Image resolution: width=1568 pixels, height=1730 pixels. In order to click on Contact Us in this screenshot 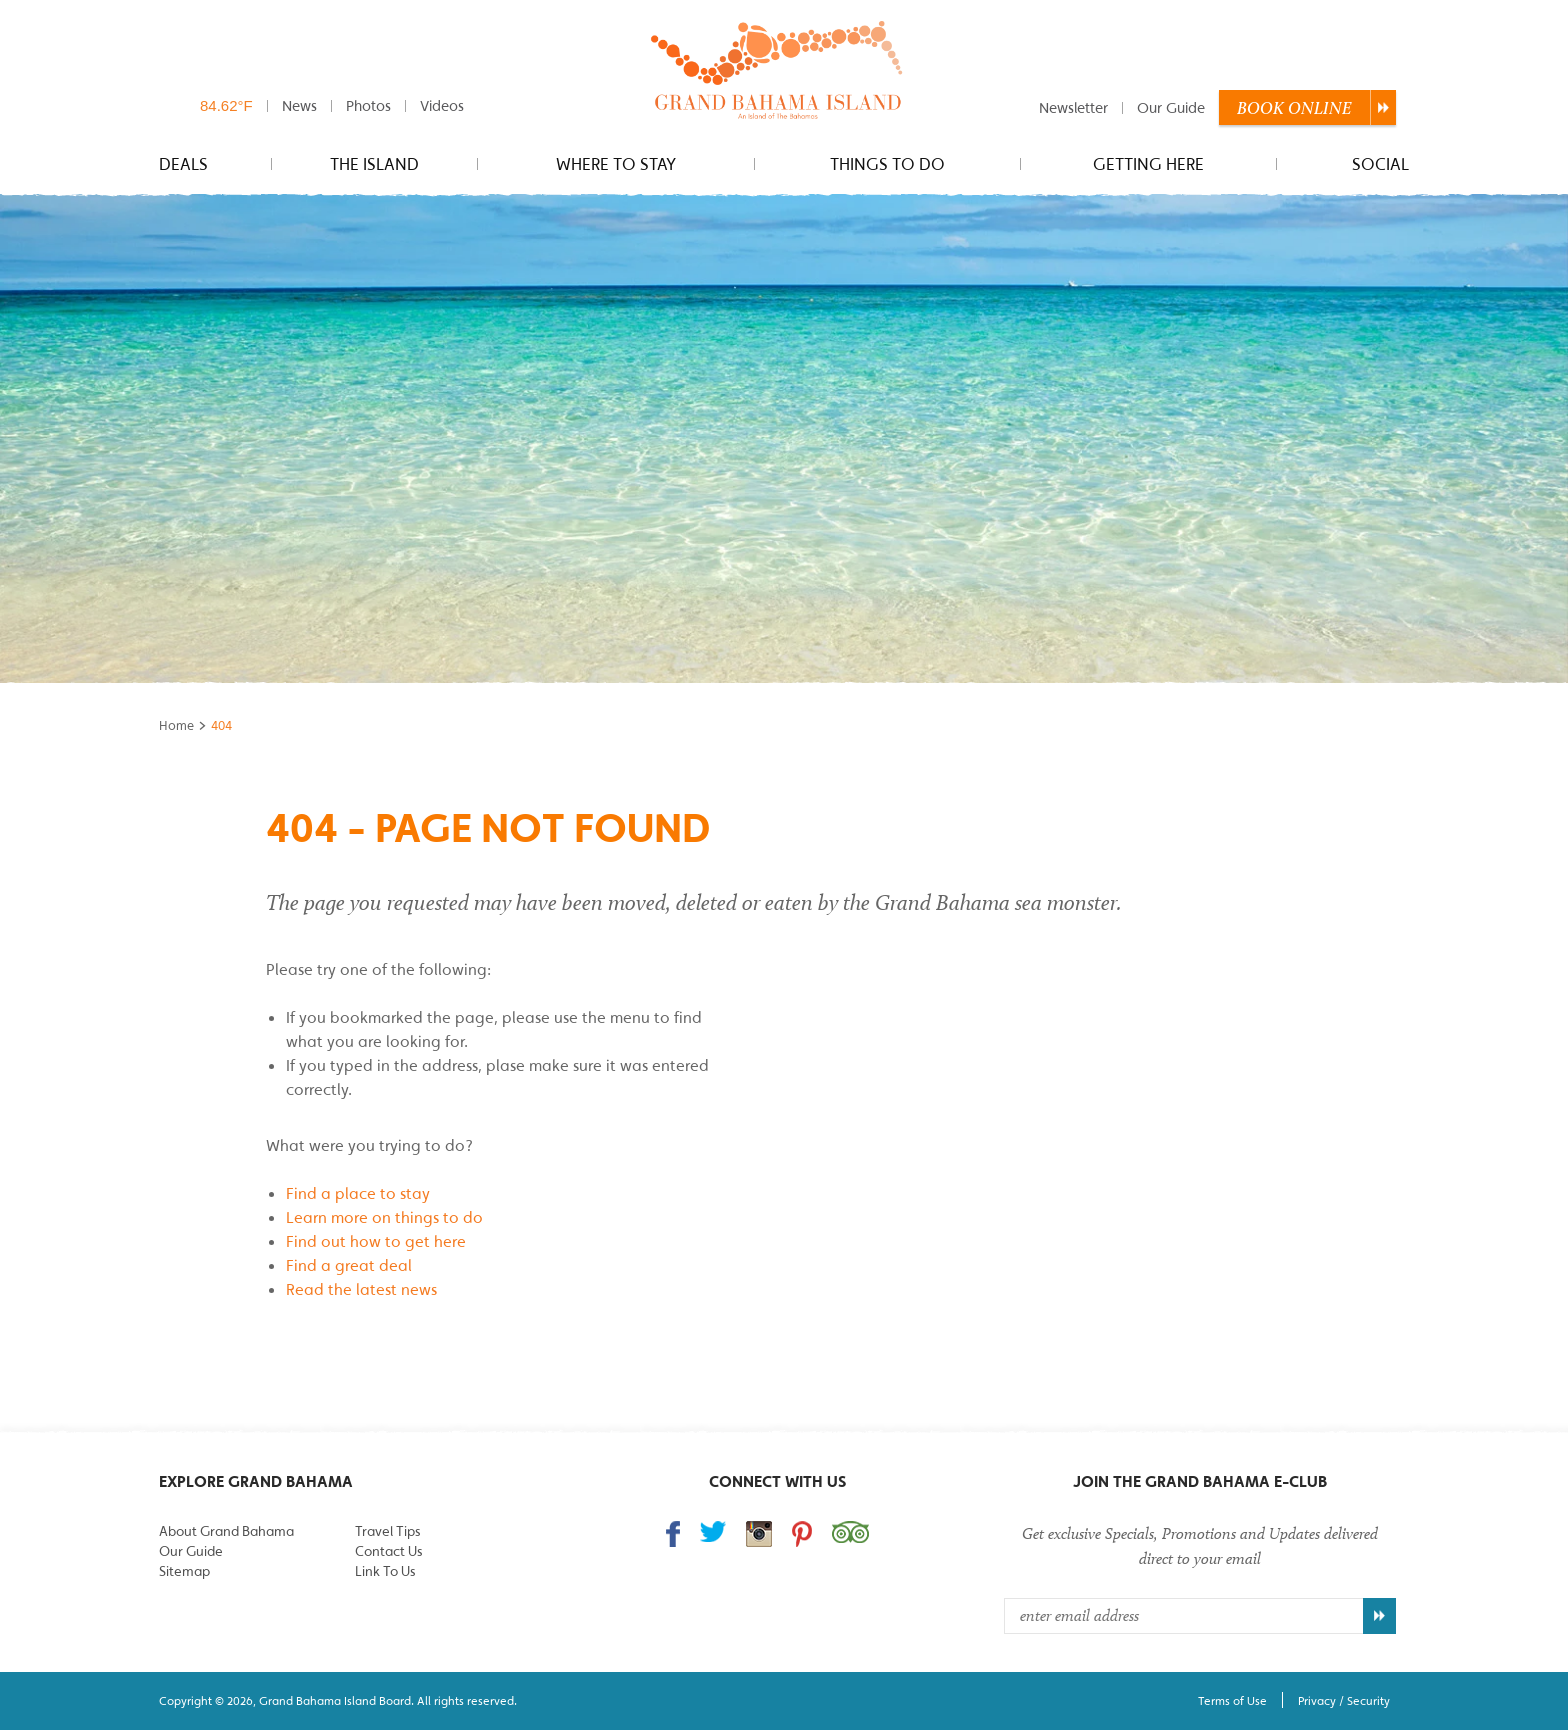, I will do `click(388, 1551)`.